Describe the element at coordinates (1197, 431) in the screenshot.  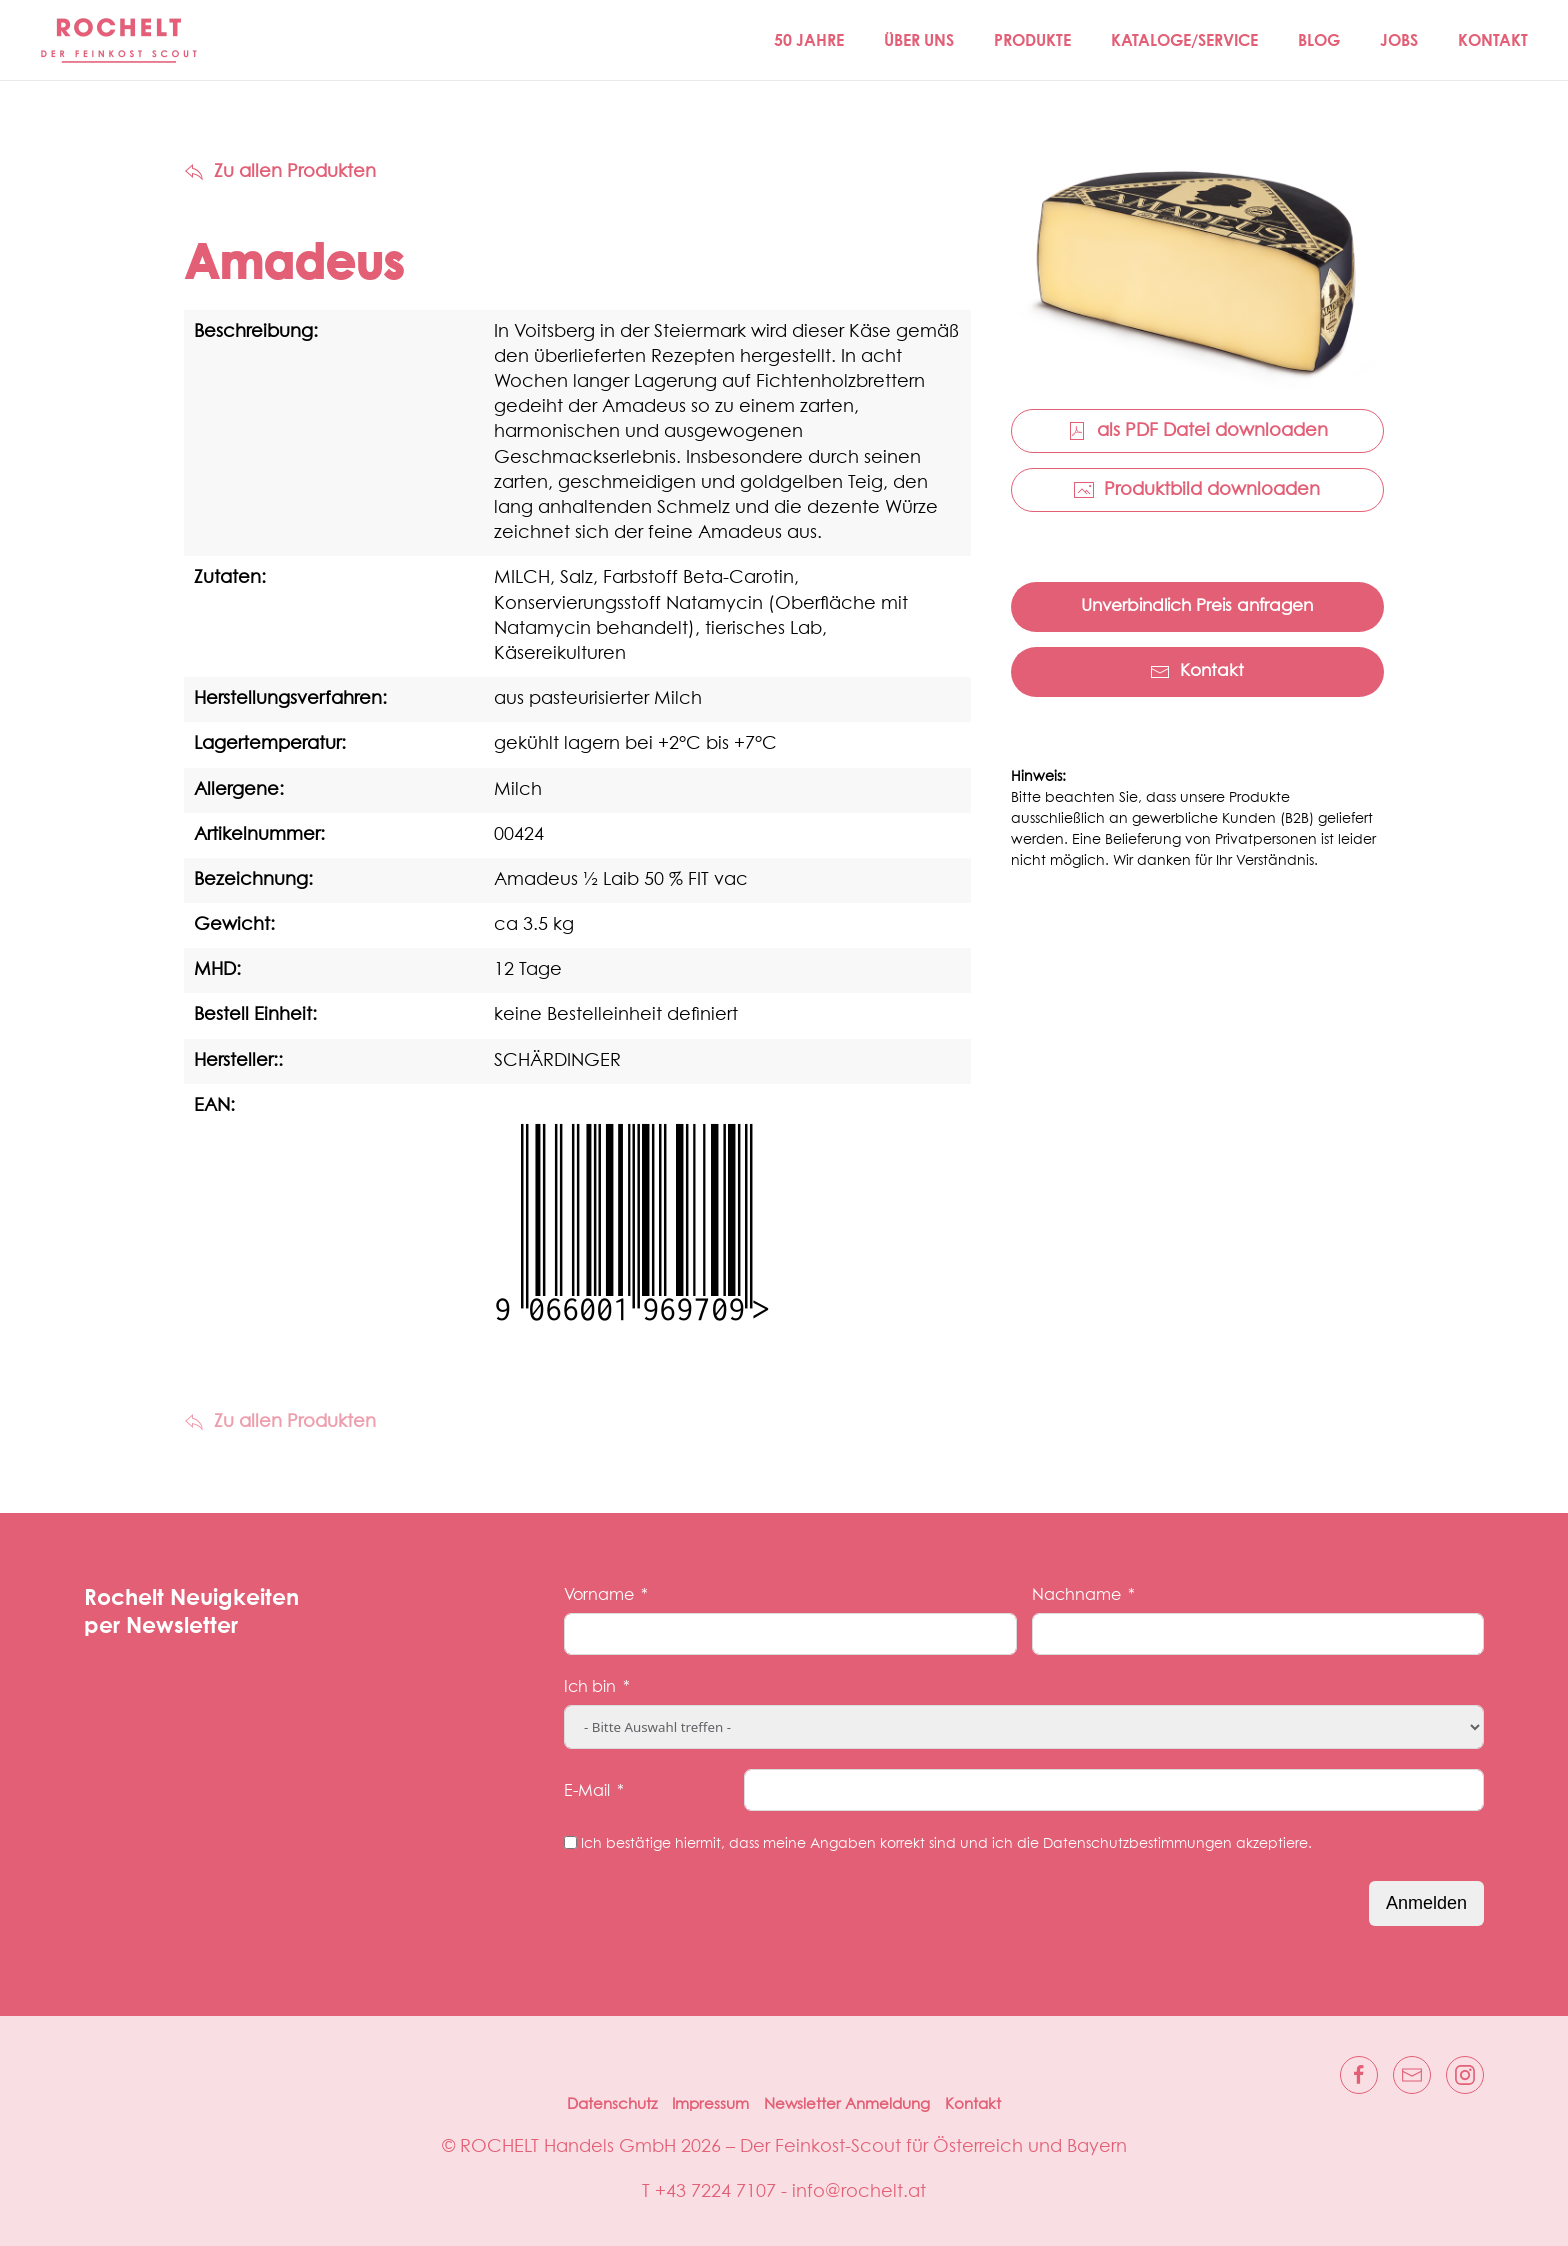
I see `als PDF Datei downloaden` at that location.